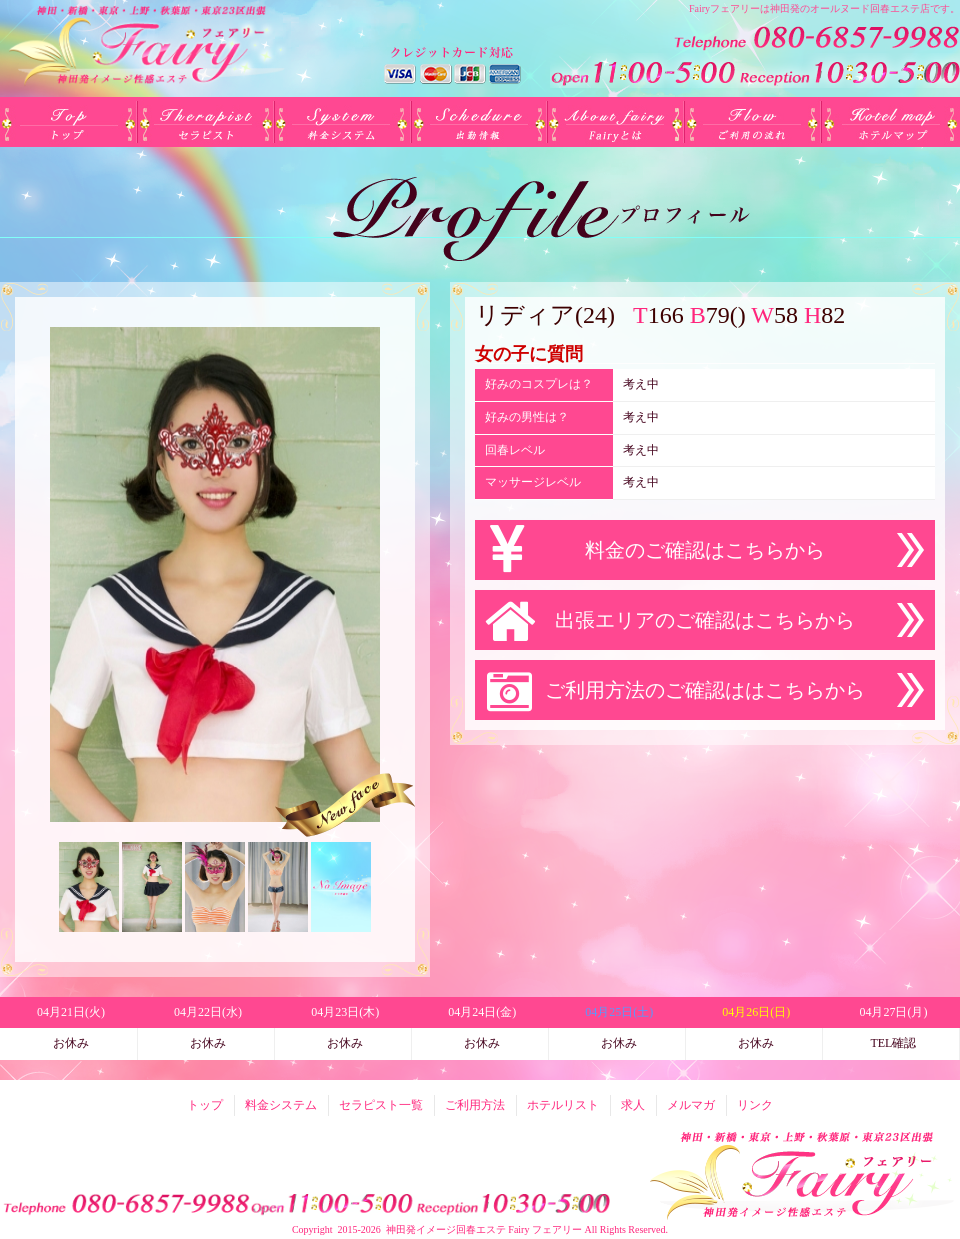 This screenshot has width=960, height=1239. What do you see at coordinates (705, 550) in the screenshot?
I see `料金のご確認はこちらから` at bounding box center [705, 550].